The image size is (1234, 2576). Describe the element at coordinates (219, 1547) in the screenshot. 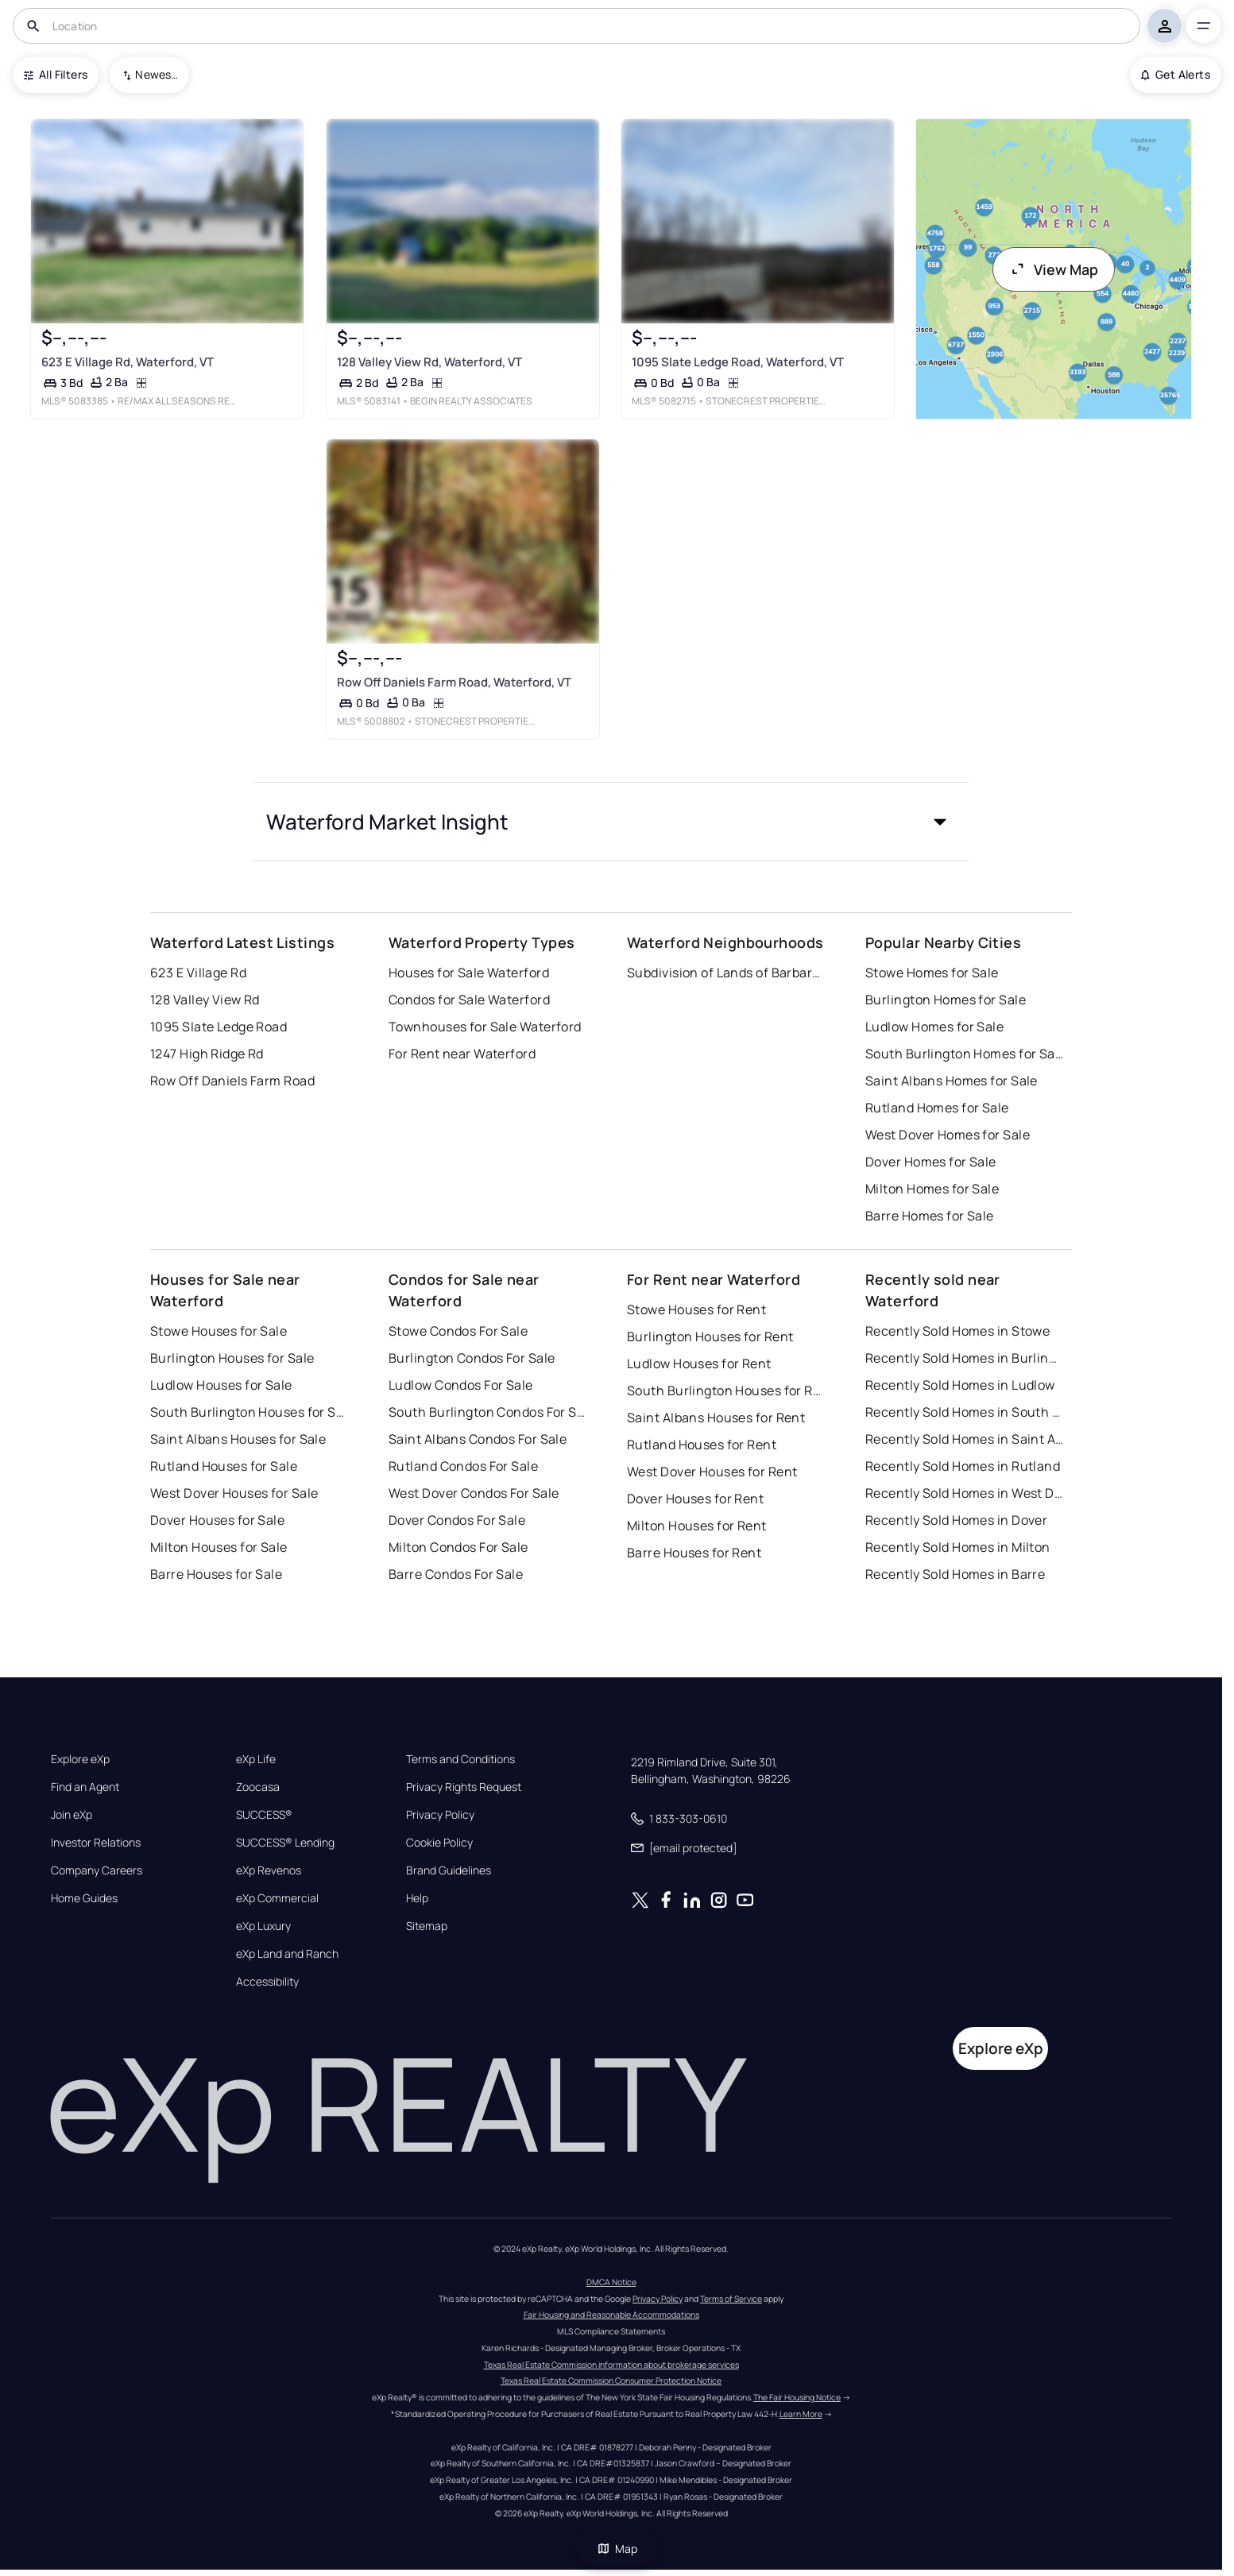

I see `Milton Houses for Sale` at that location.